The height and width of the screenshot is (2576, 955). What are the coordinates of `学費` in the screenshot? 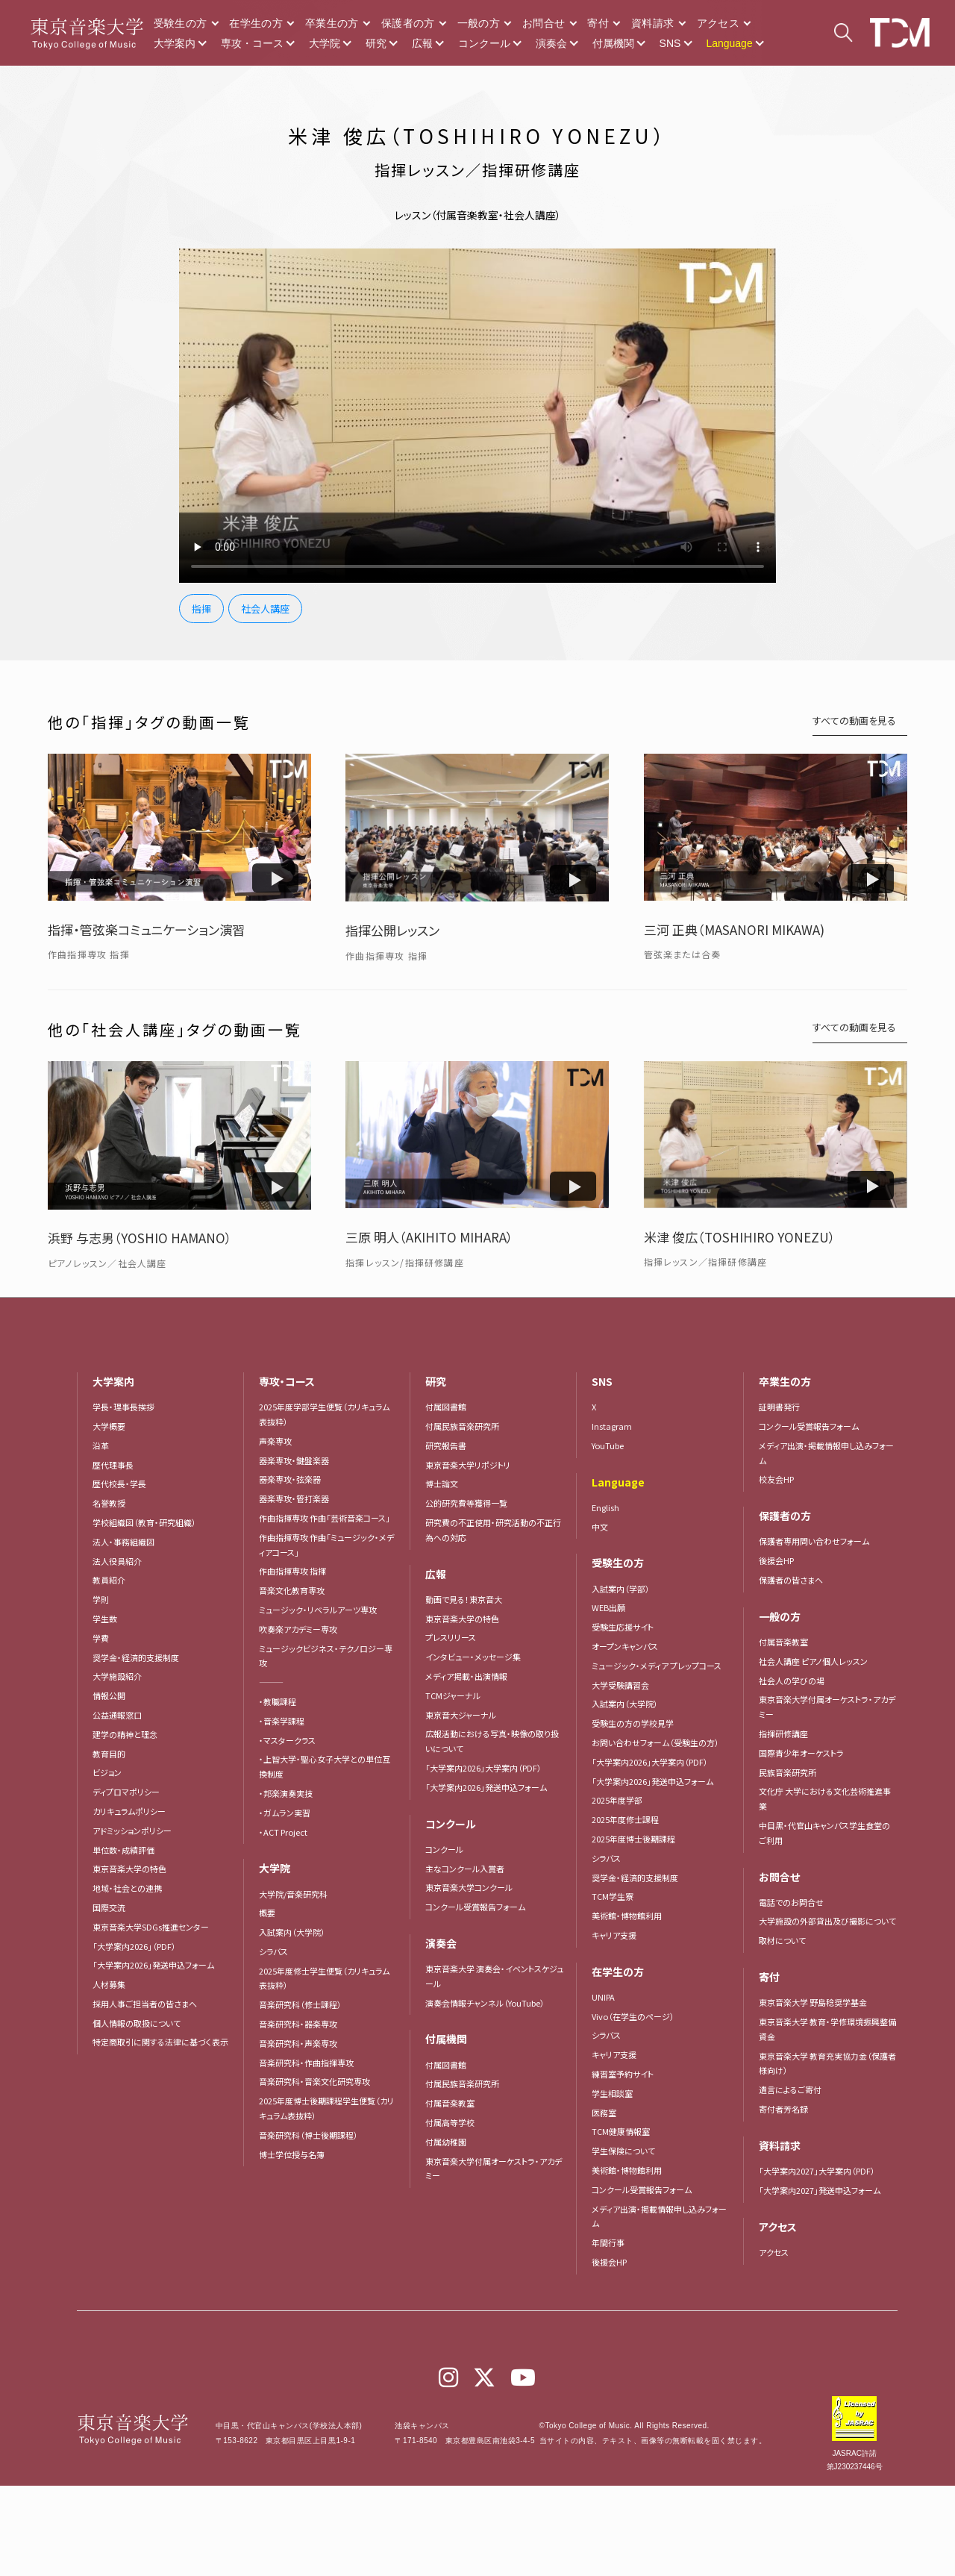 It's located at (101, 1638).